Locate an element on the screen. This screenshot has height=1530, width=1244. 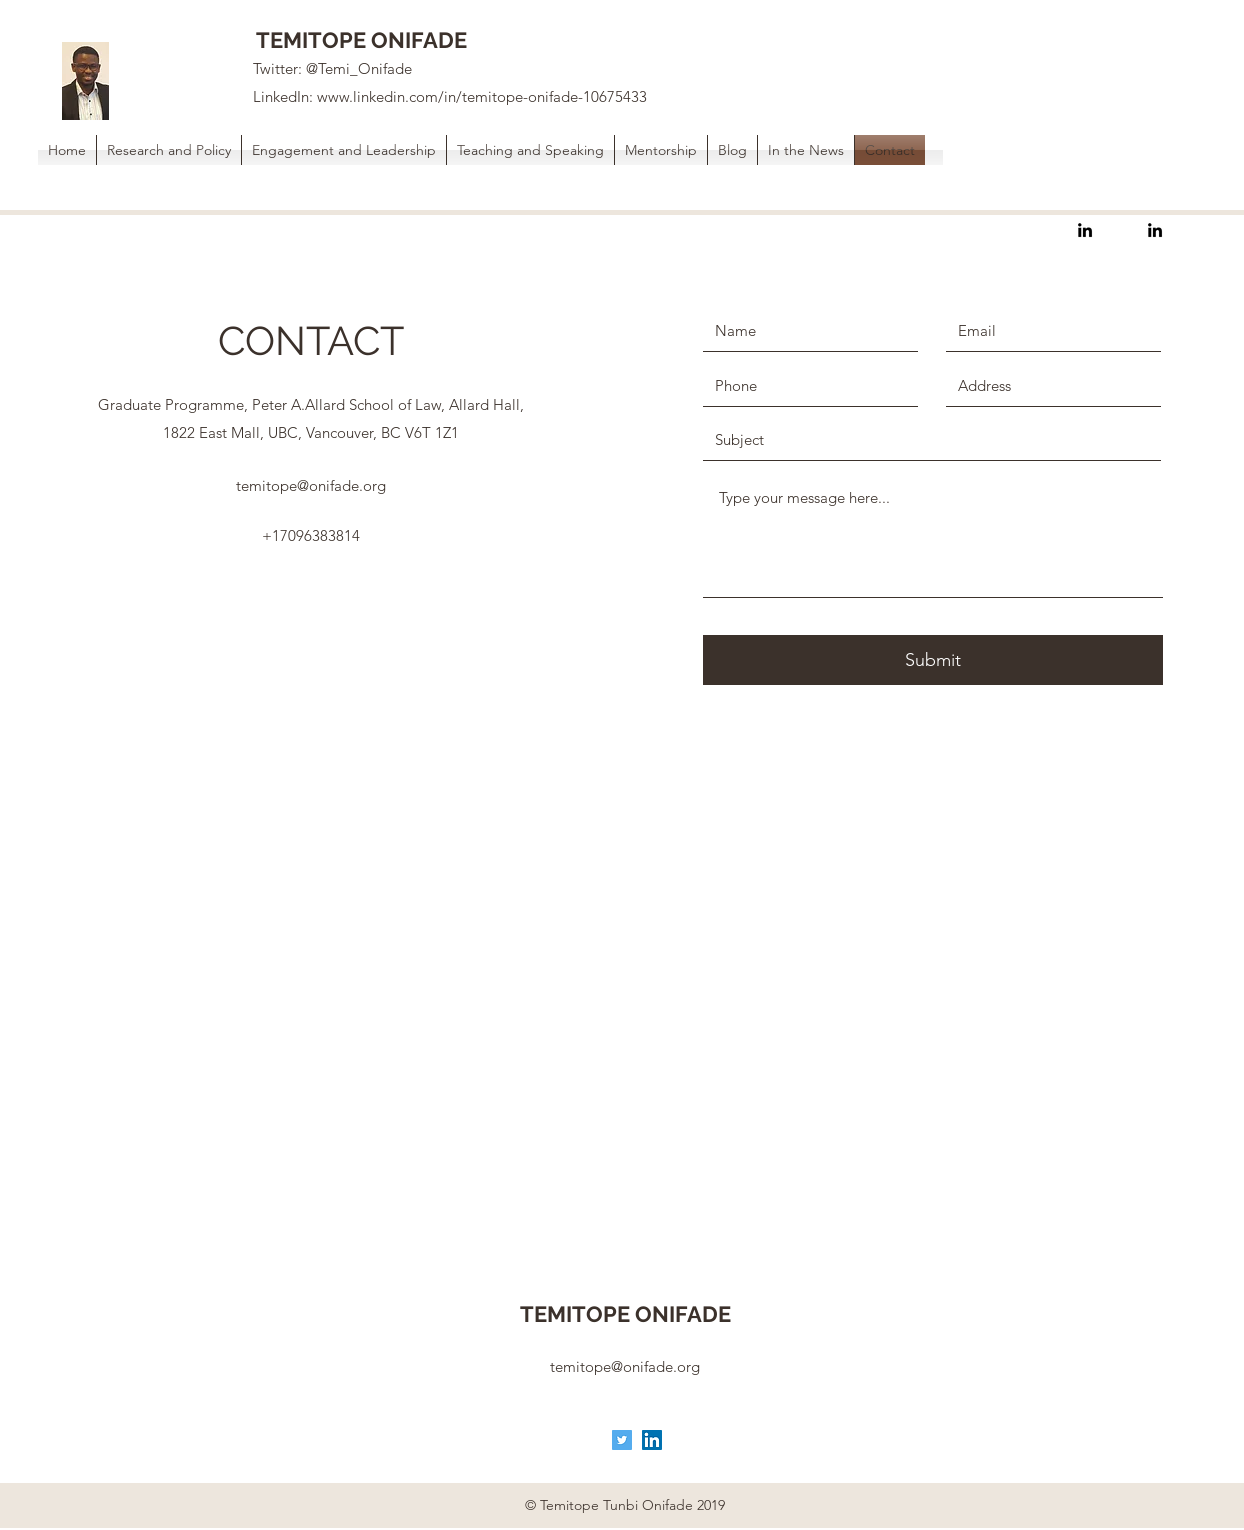
temitope@onifade.org is located at coordinates (311, 485).